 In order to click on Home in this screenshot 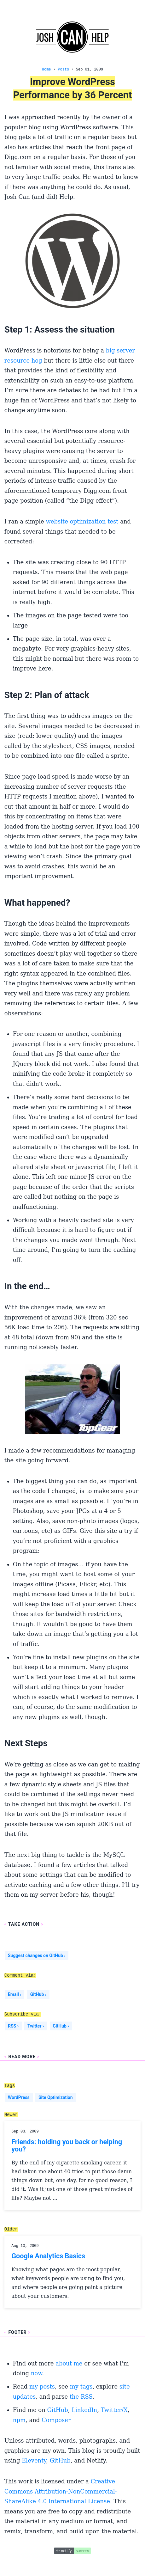, I will do `click(46, 69)`.